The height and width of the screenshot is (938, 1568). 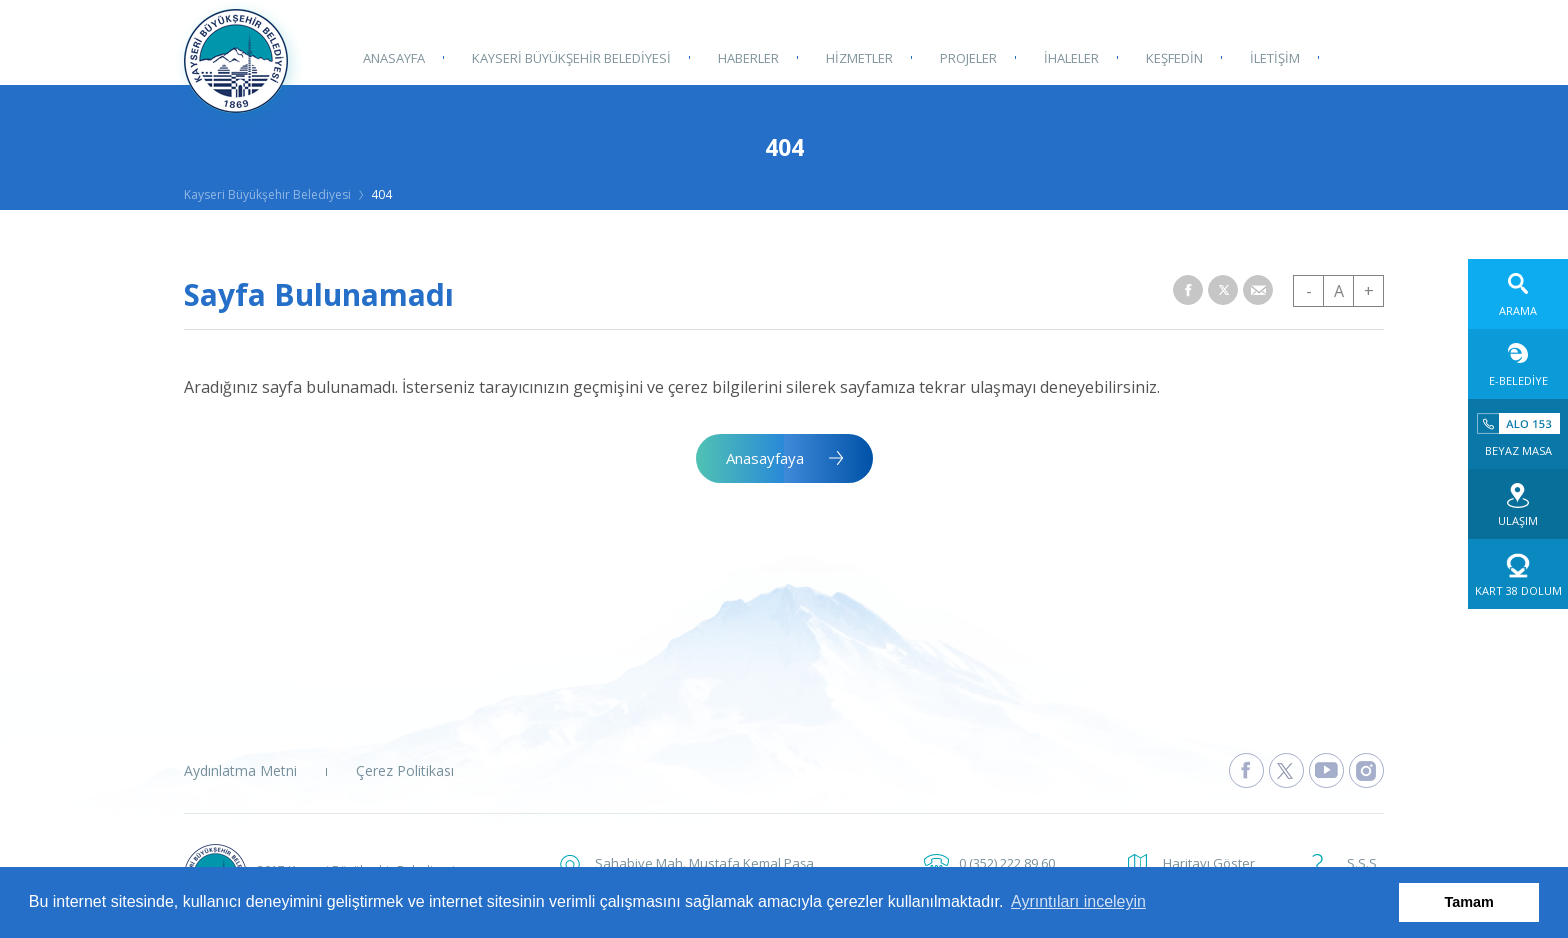 What do you see at coordinates (745, 57) in the screenshot?
I see `HABERLER` at bounding box center [745, 57].